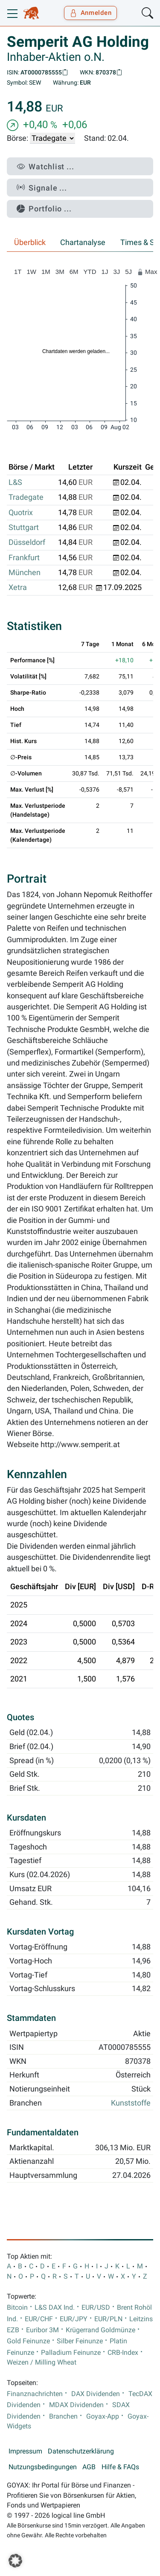  Describe the element at coordinates (95, 2394) in the screenshot. I see `DAX Dividenden` at that location.